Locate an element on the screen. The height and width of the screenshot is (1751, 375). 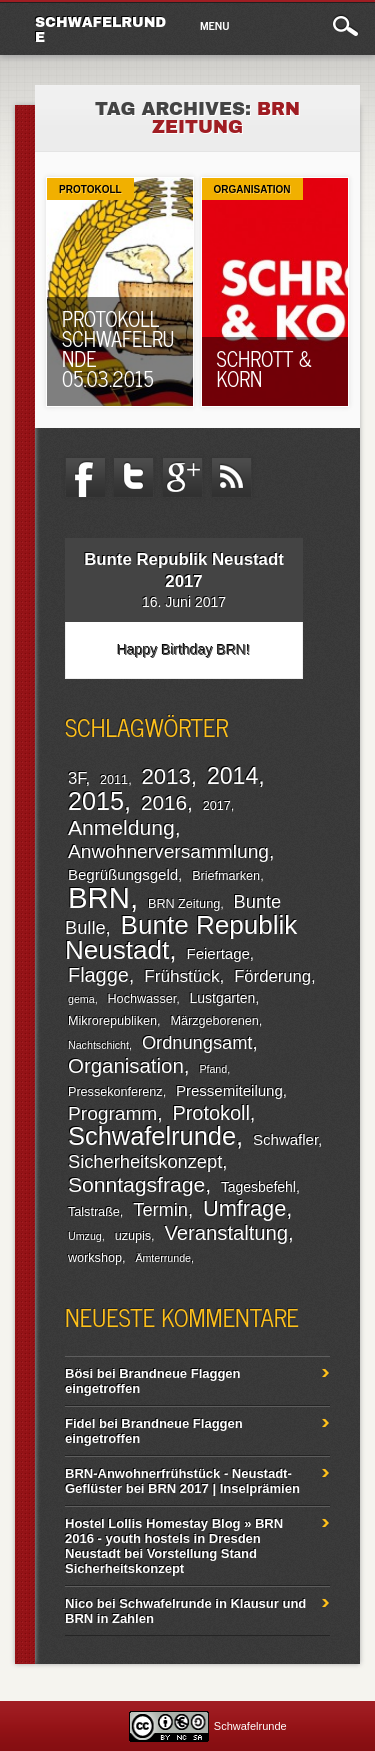
Begrüßungsgeld [Begrüßungsgeld (4 Einträge)] is located at coordinates (123, 874).